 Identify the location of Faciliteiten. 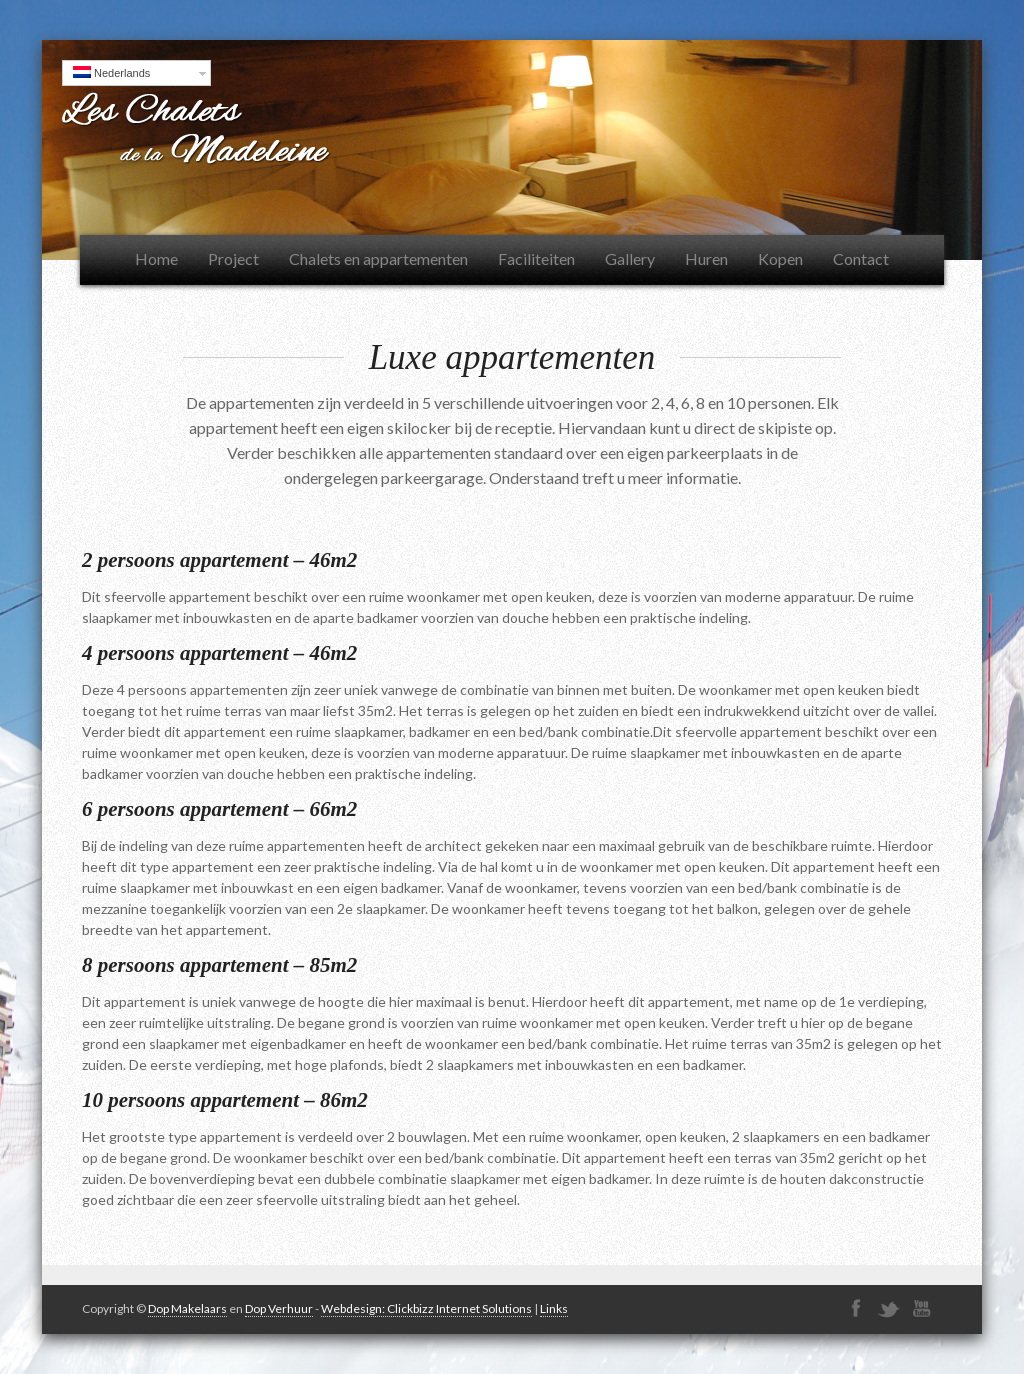
(536, 258).